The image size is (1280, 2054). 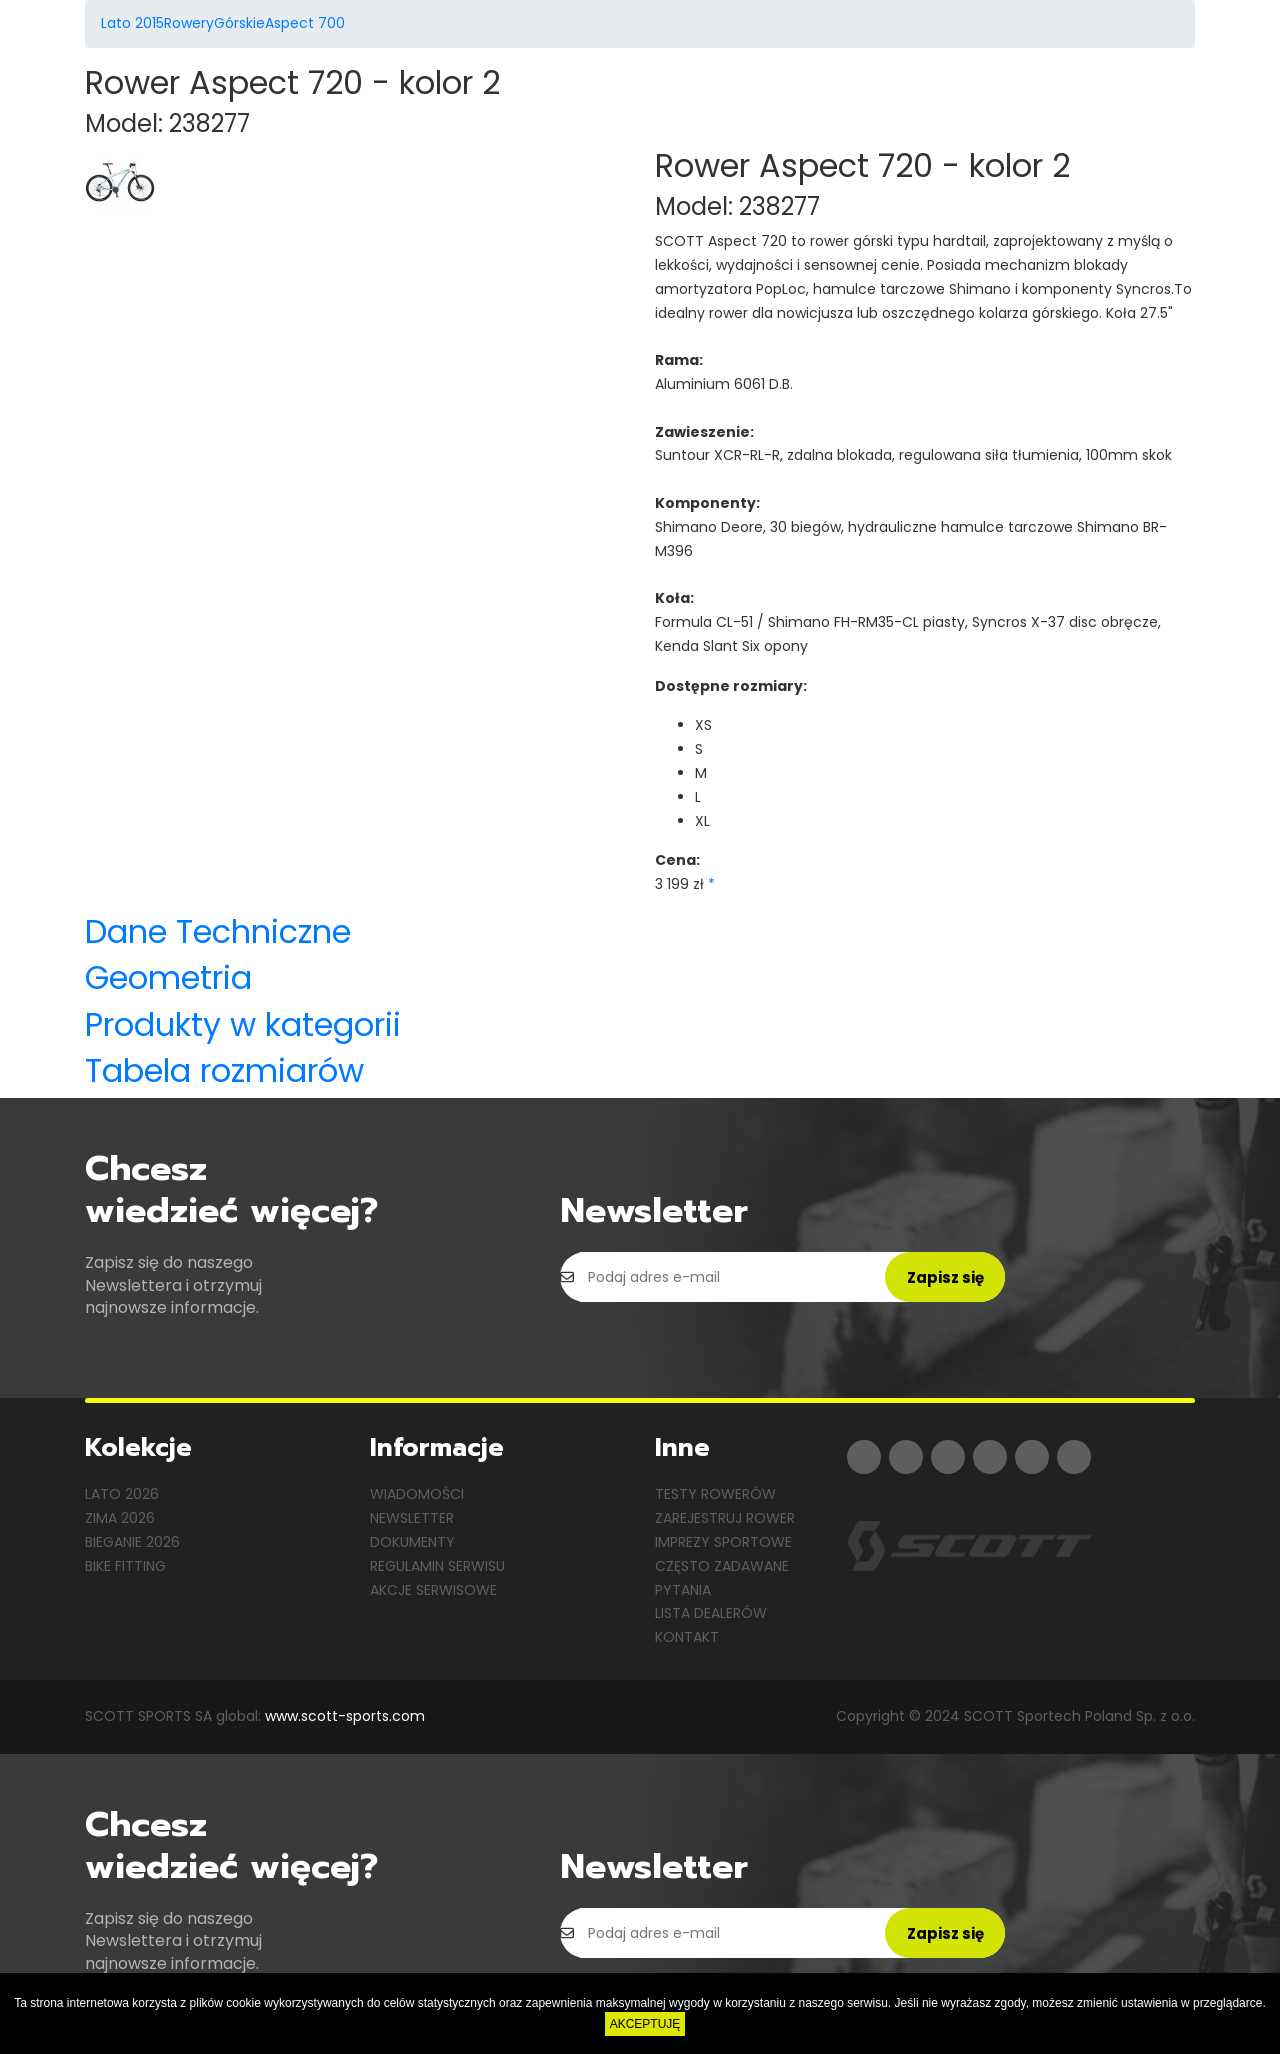 I want to click on Lista dealerów, so click(x=711, y=1613).